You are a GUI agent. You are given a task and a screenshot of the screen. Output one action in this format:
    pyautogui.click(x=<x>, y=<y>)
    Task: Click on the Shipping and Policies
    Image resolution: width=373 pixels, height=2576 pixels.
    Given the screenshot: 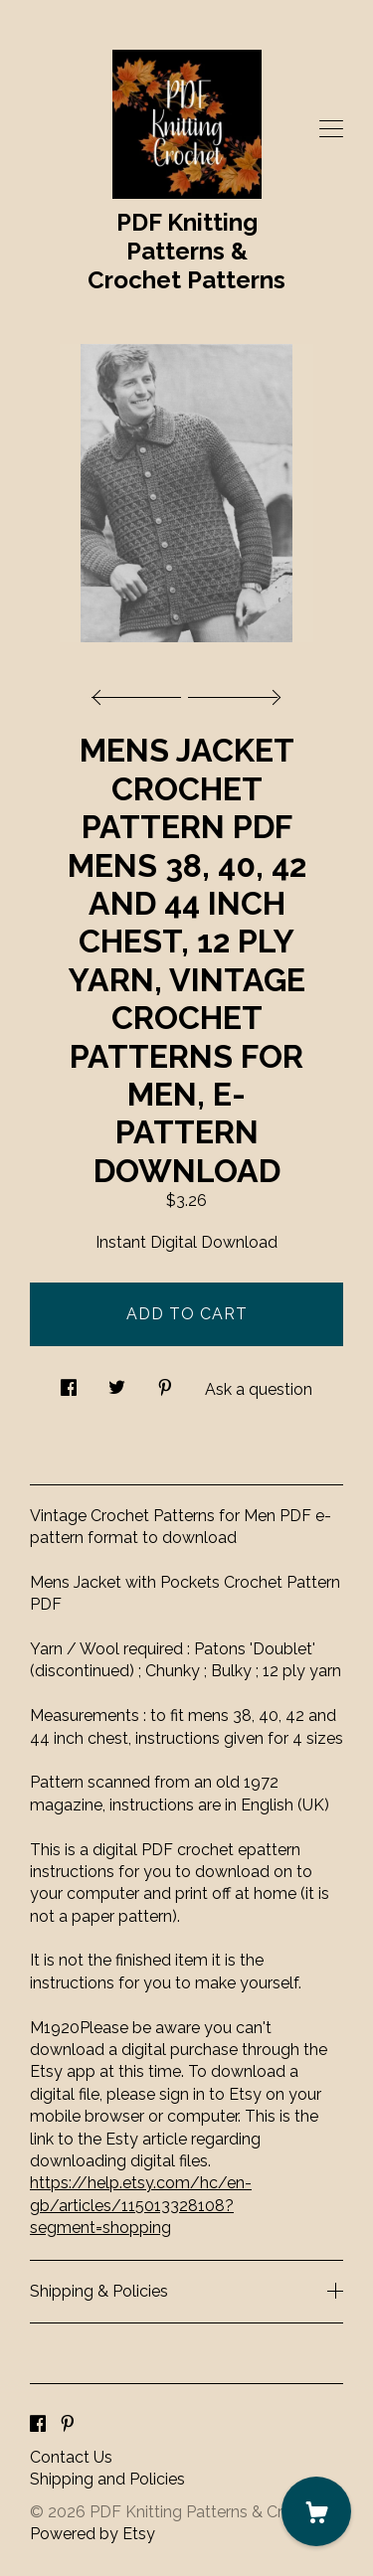 What is the action you would take?
    pyautogui.click(x=107, y=2479)
    